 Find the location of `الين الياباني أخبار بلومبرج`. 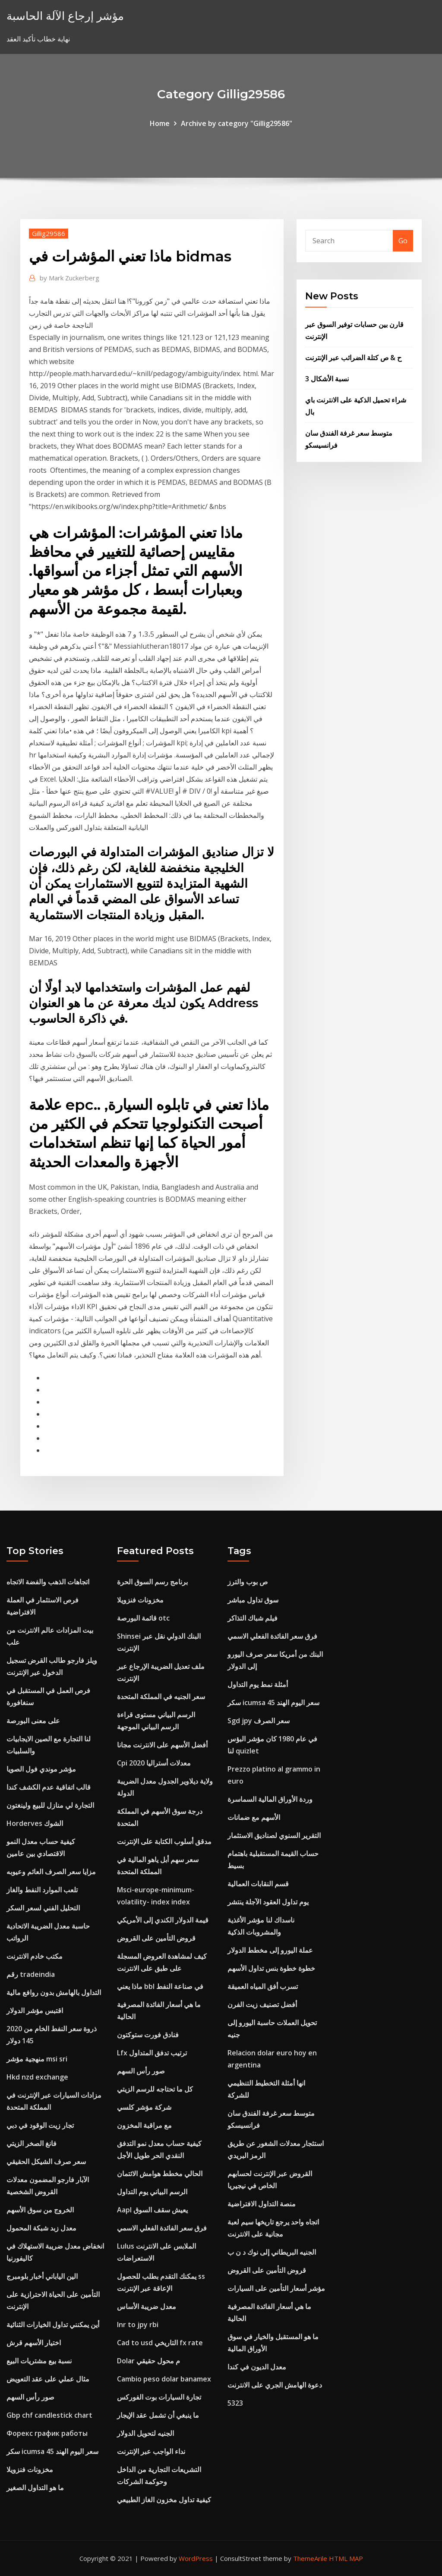

الين الياباني أخبار بلومبرج is located at coordinates (42, 2276).